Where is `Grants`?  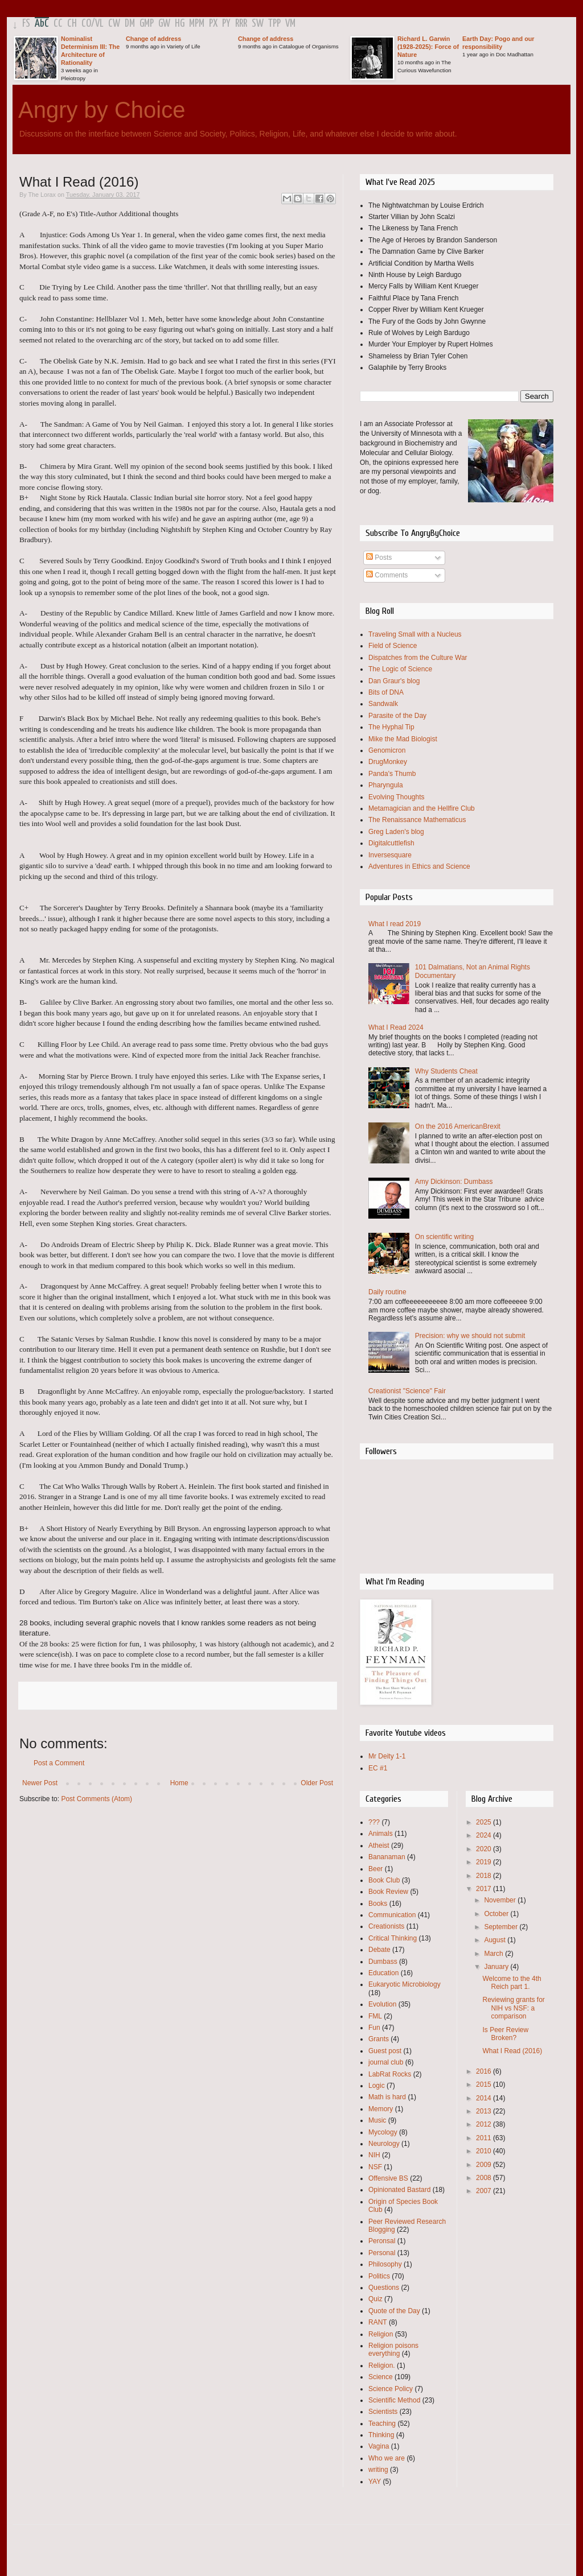
Grants is located at coordinates (378, 2039).